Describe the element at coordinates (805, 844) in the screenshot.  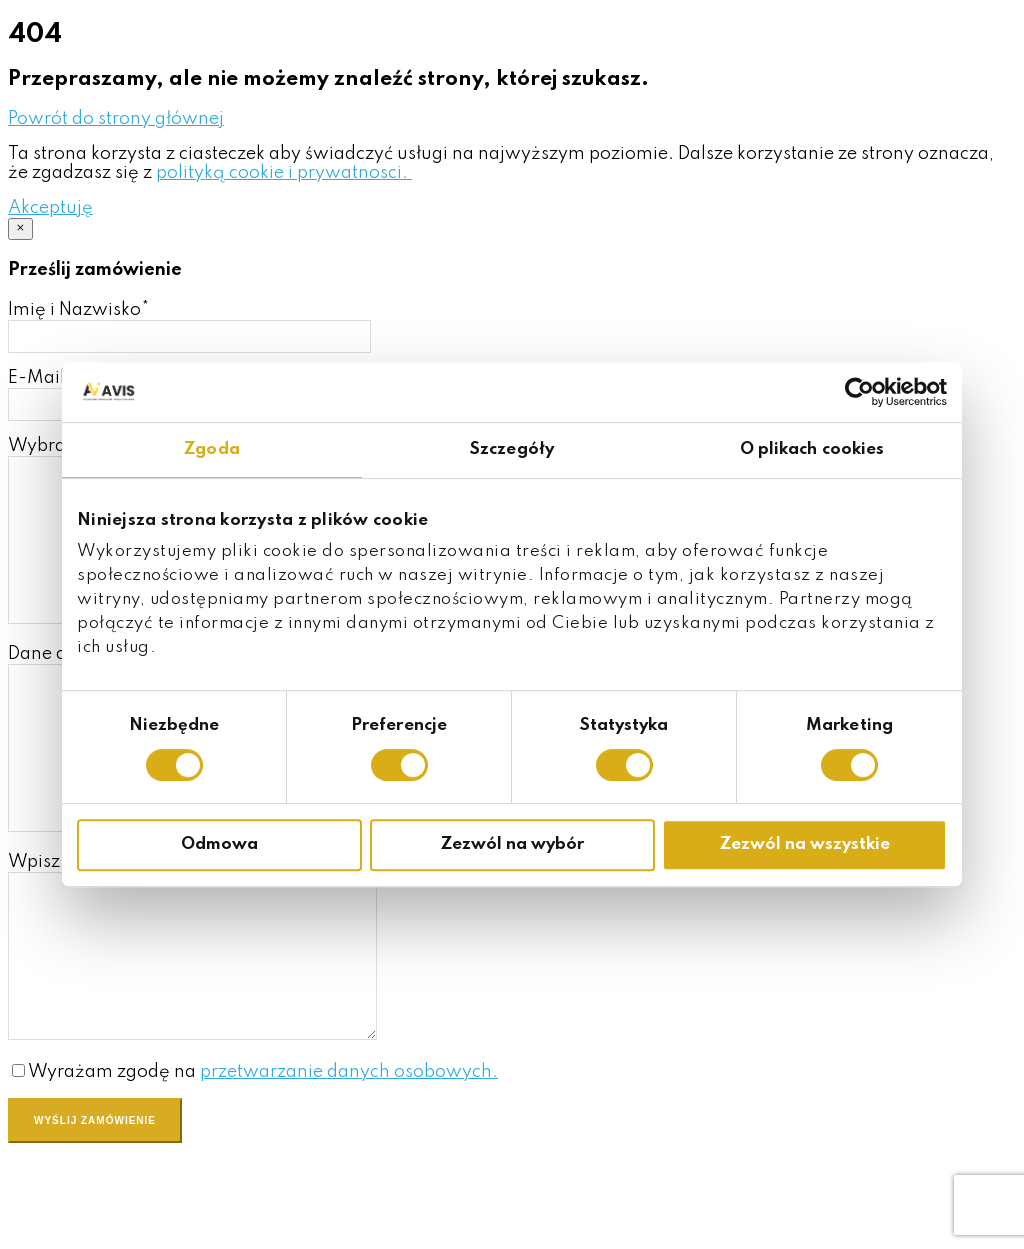
I see `Zezwól na wszystkie` at that location.